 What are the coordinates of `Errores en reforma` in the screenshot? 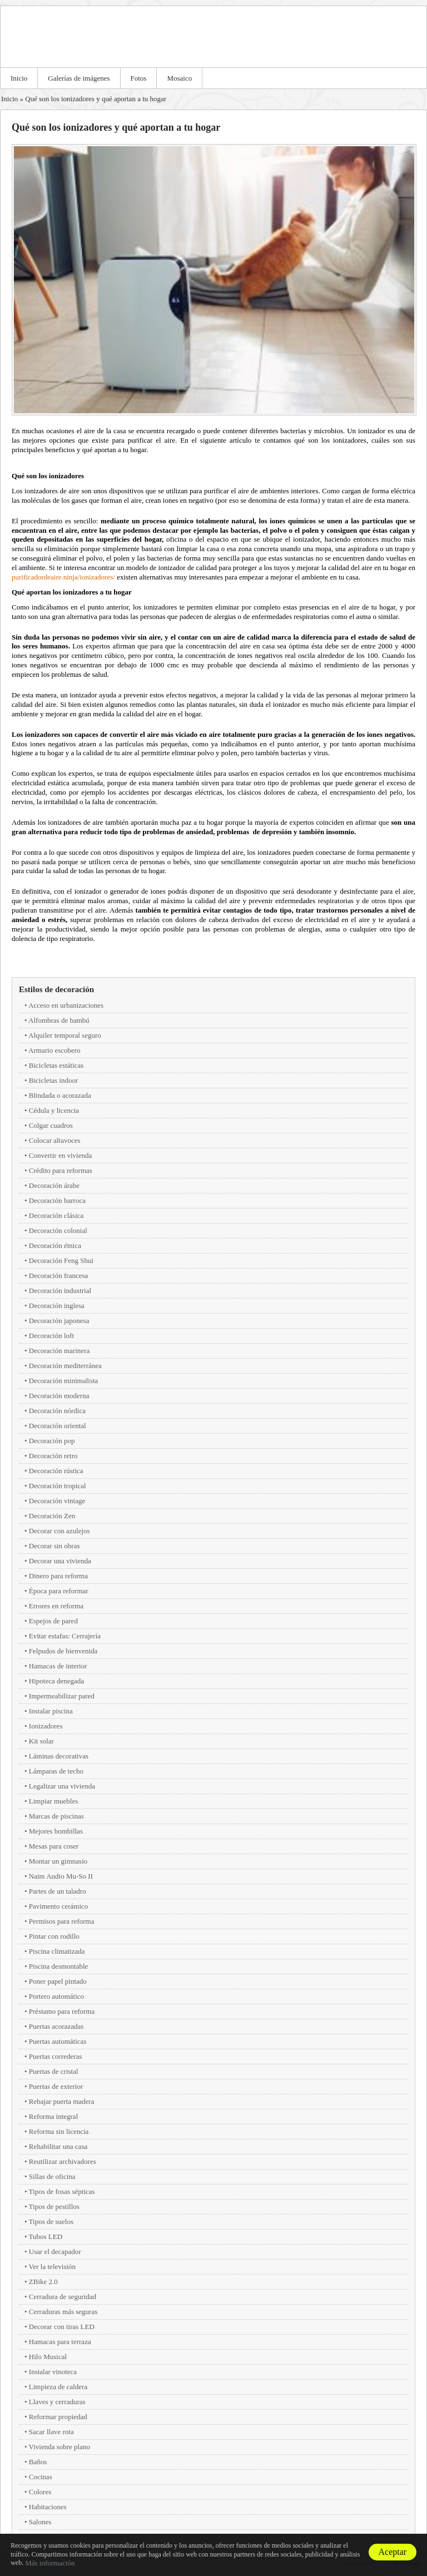 It's located at (56, 1606).